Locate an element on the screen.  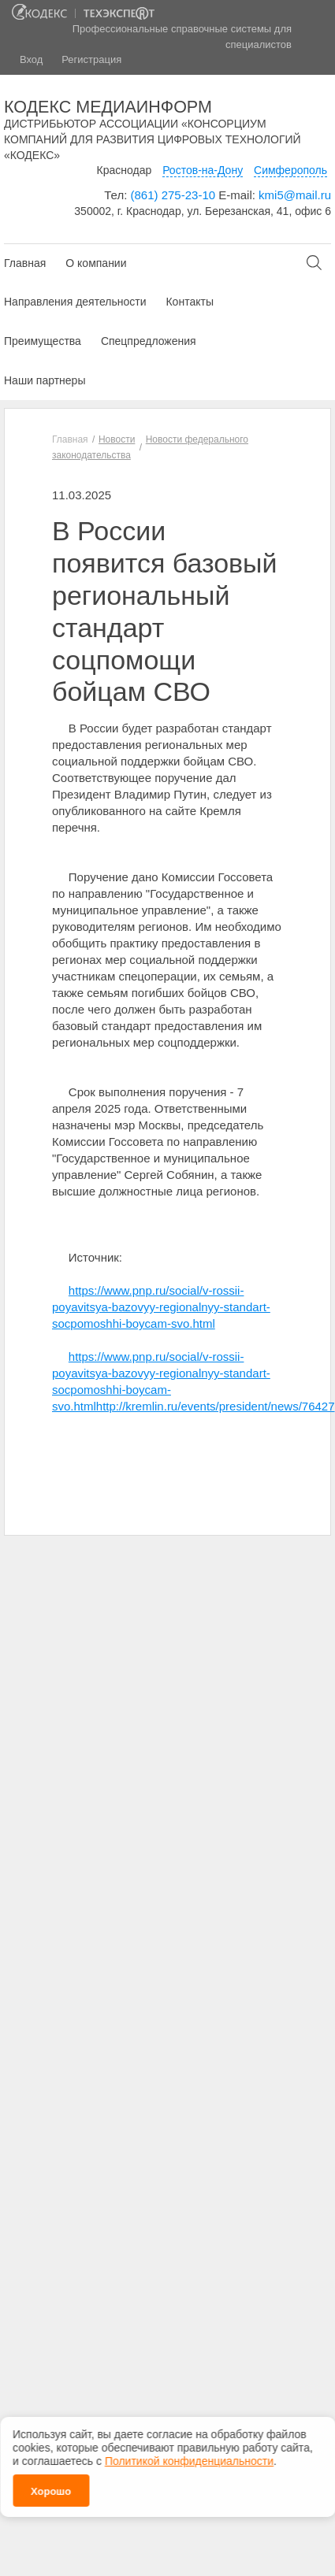
https://www.pnp.ru/social/v-rossii-poyavitsya-bazovyy-regionalnyy-standart-socpomoshhi-boycam-svo.html is located at coordinates (161, 1307).